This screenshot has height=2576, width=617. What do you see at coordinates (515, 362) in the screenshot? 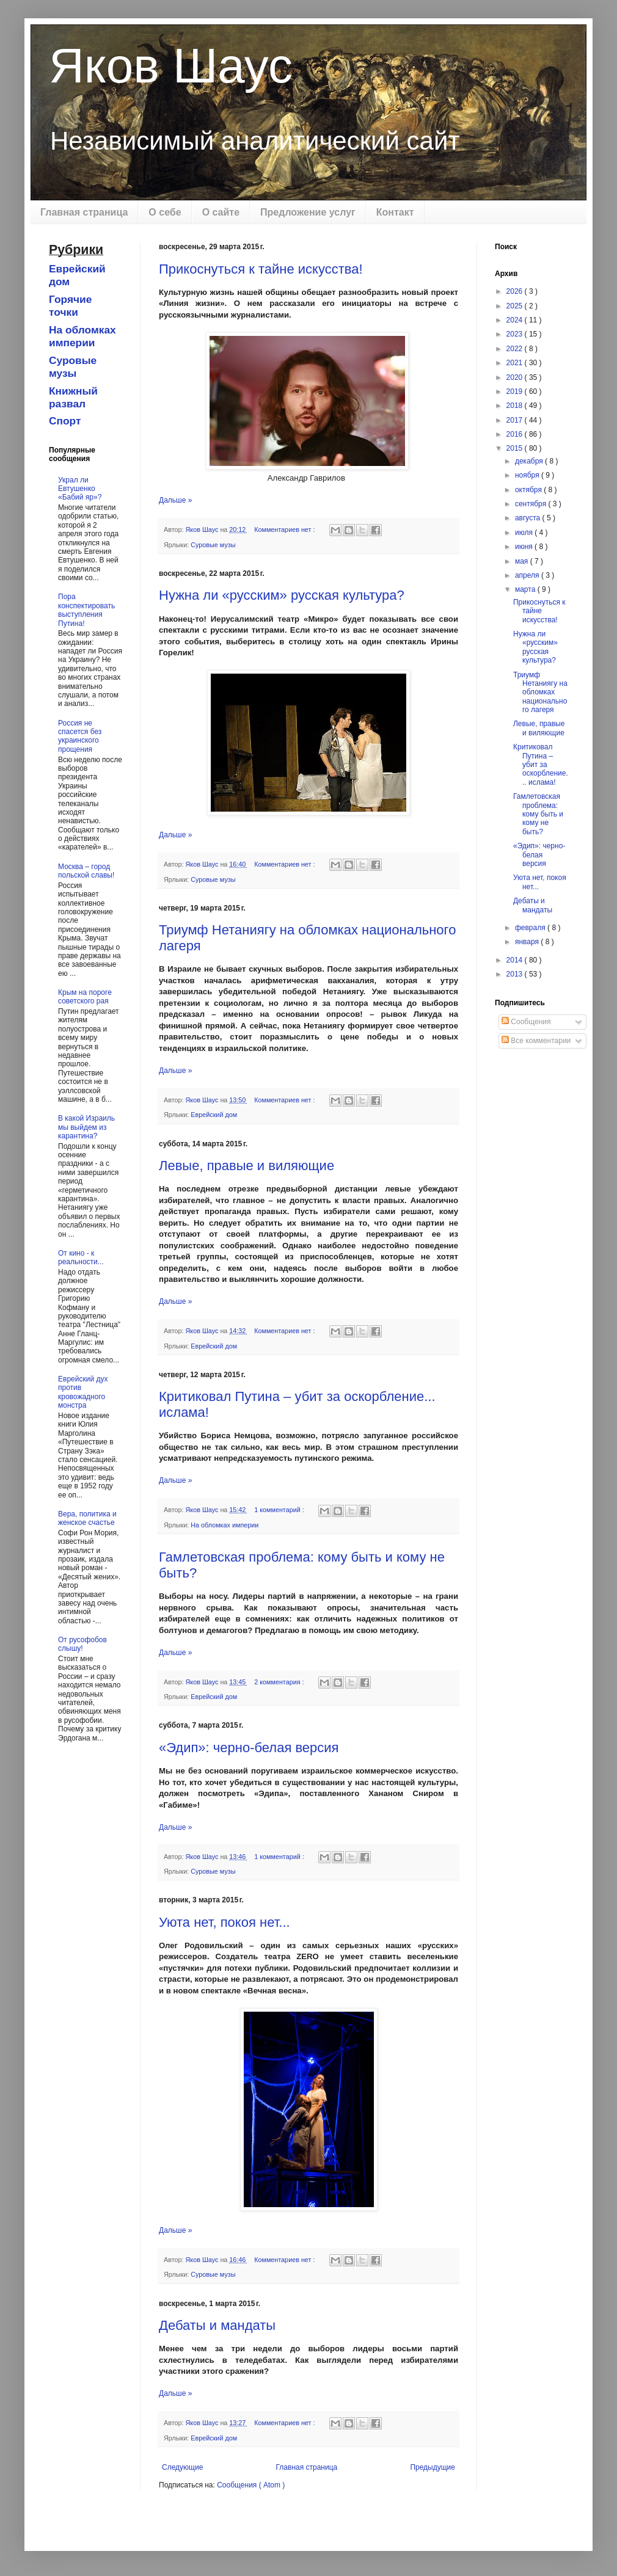
I see `2021` at bounding box center [515, 362].